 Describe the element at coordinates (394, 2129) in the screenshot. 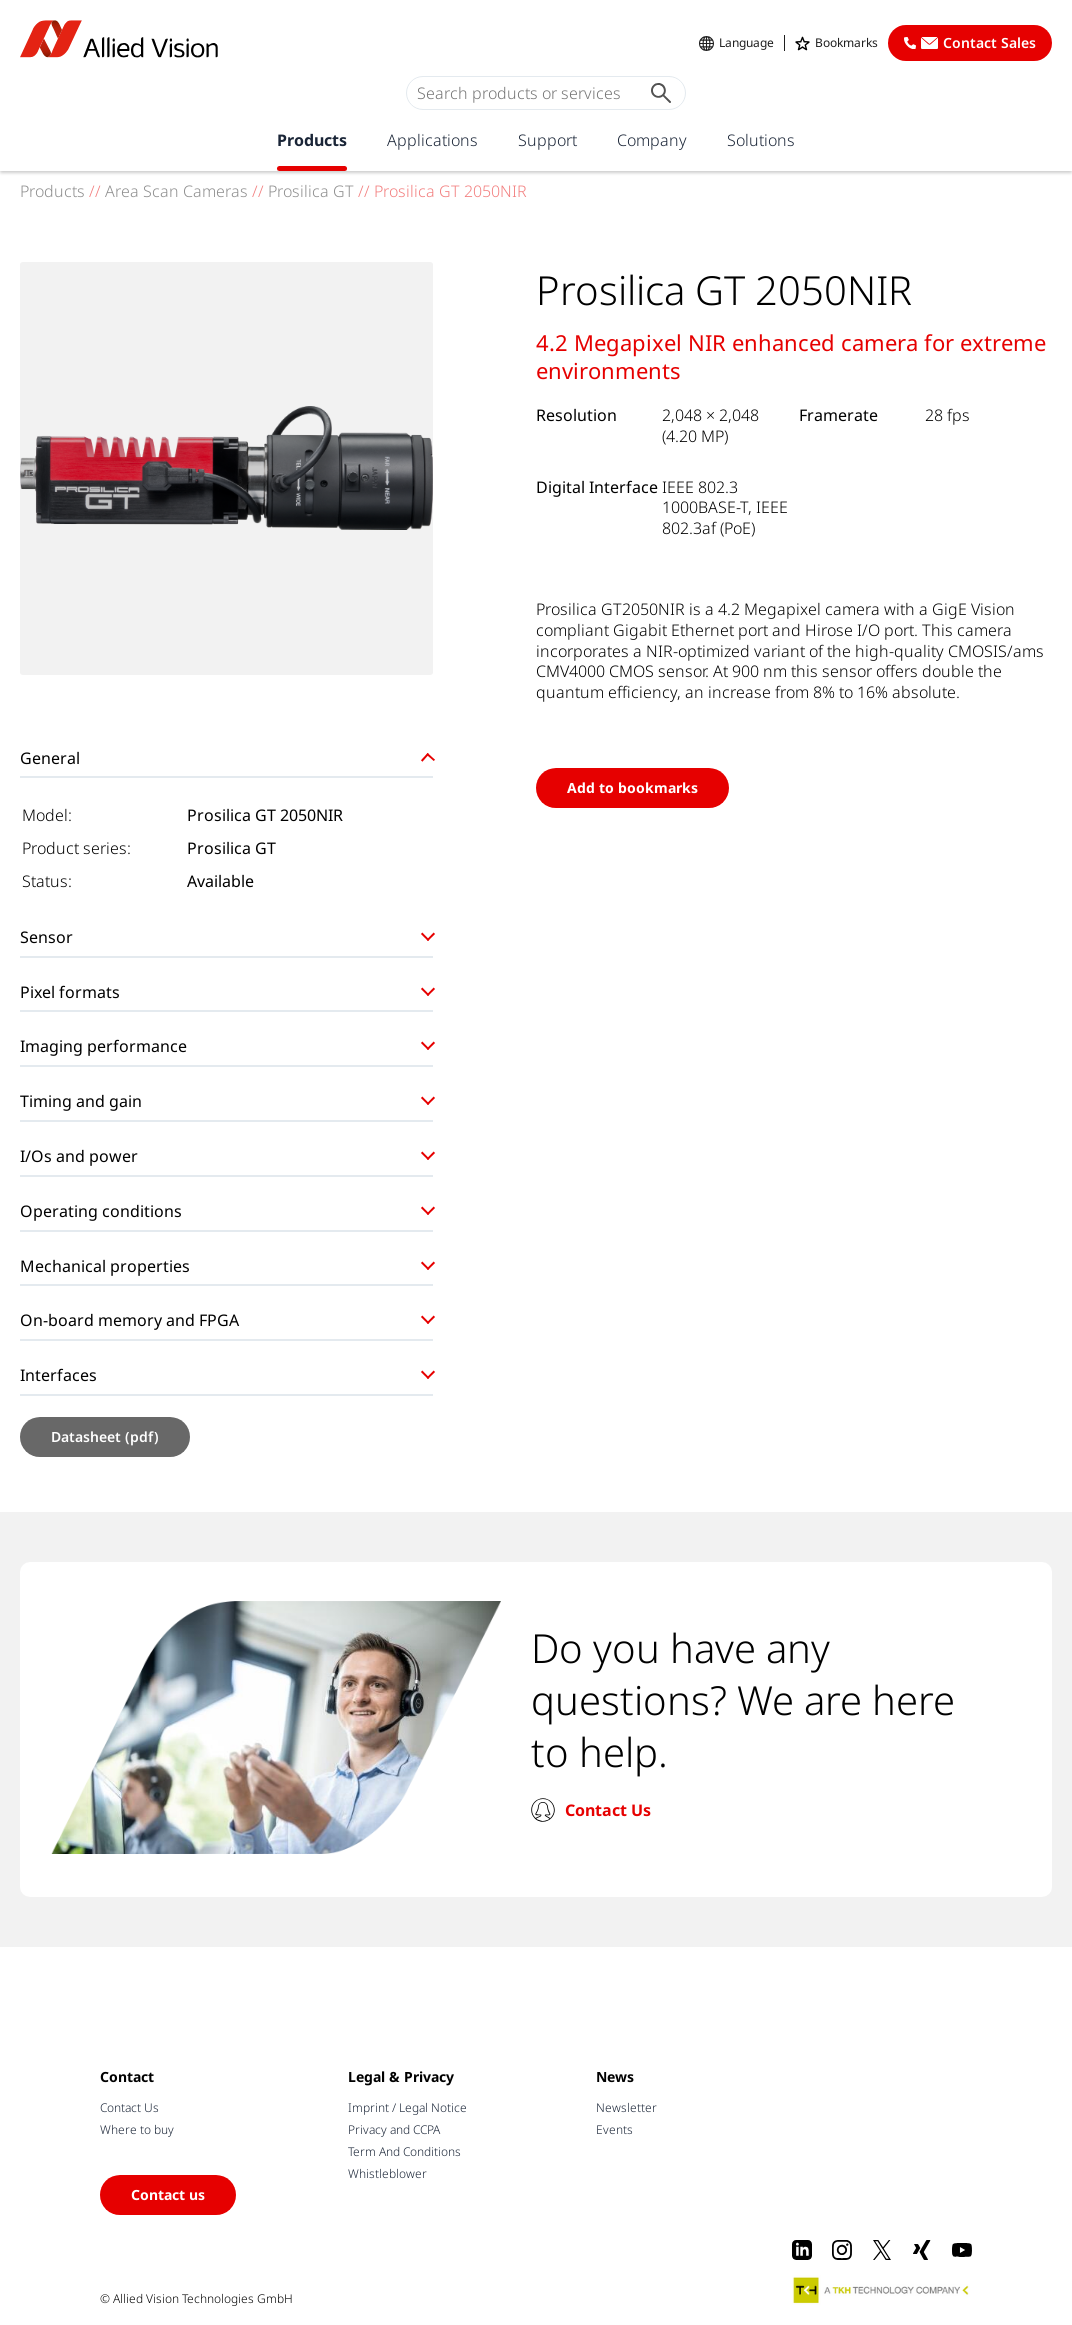

I see `Privacy and CCPA` at that location.